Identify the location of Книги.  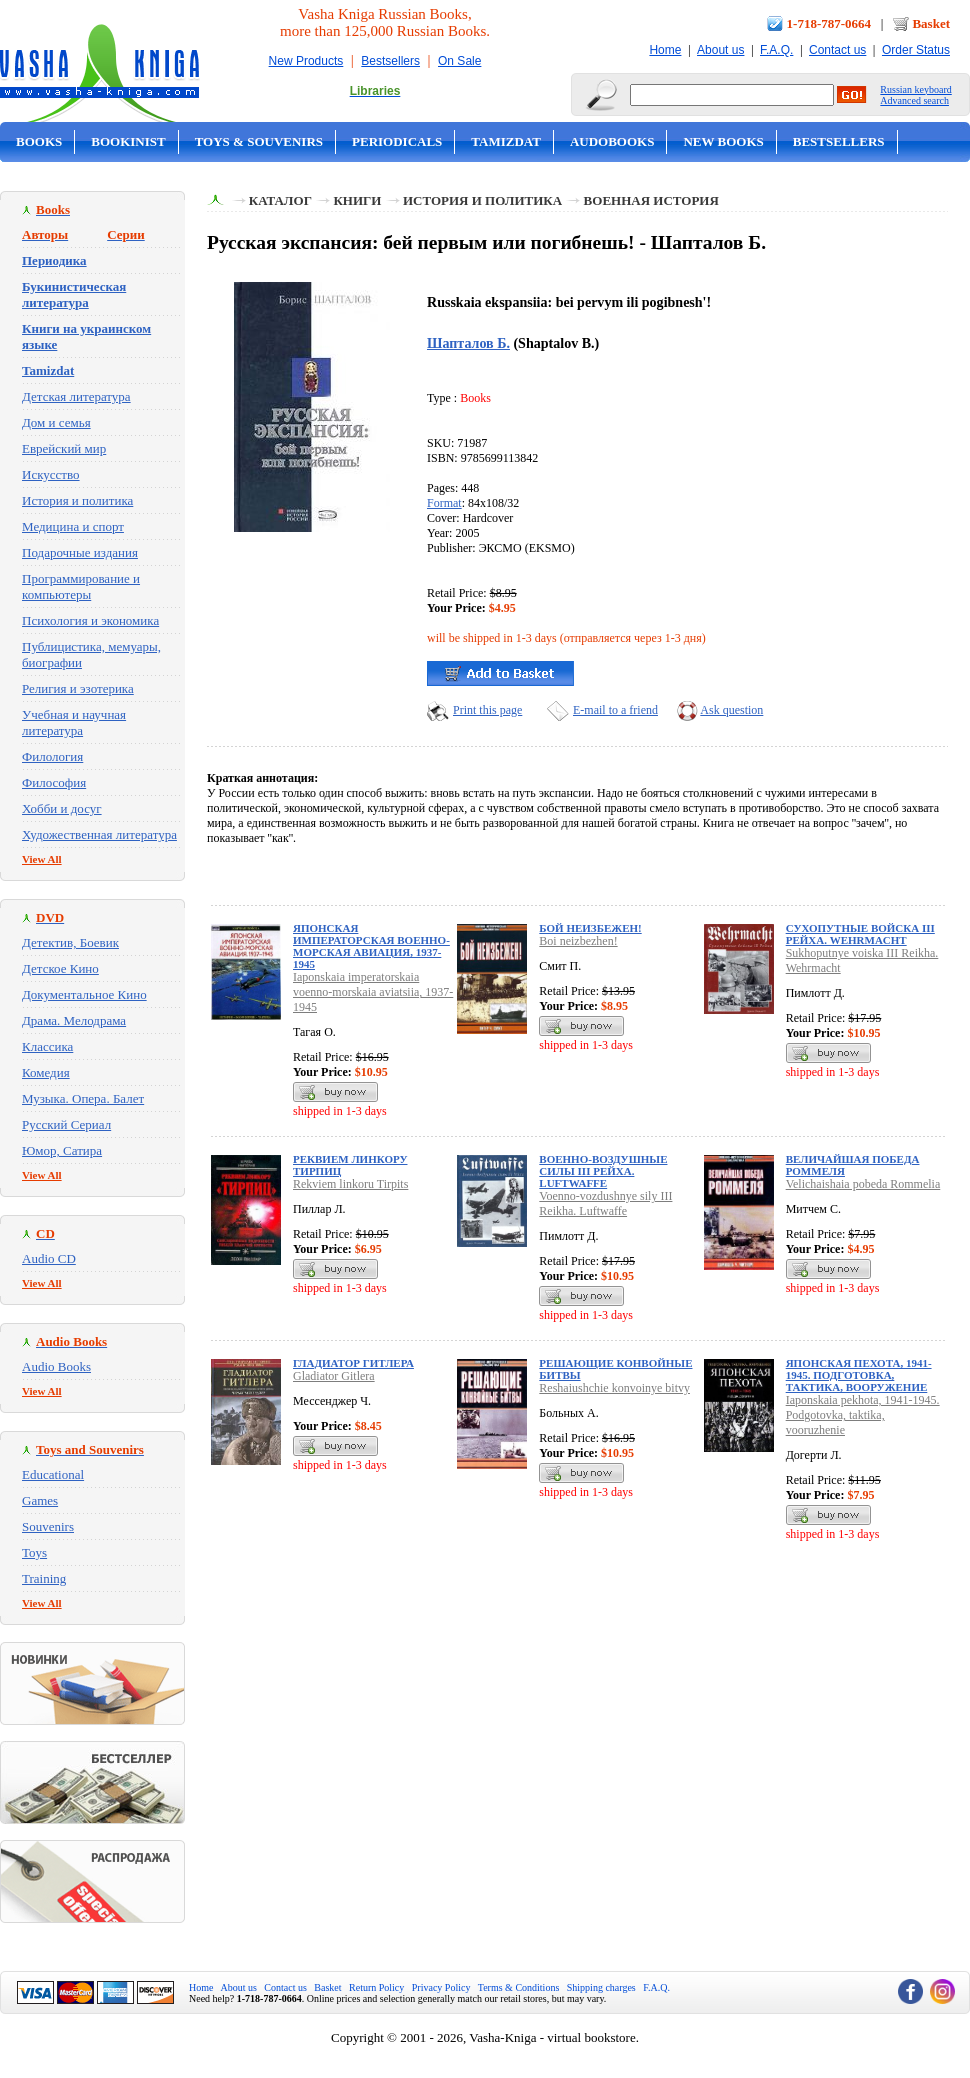
(357, 200).